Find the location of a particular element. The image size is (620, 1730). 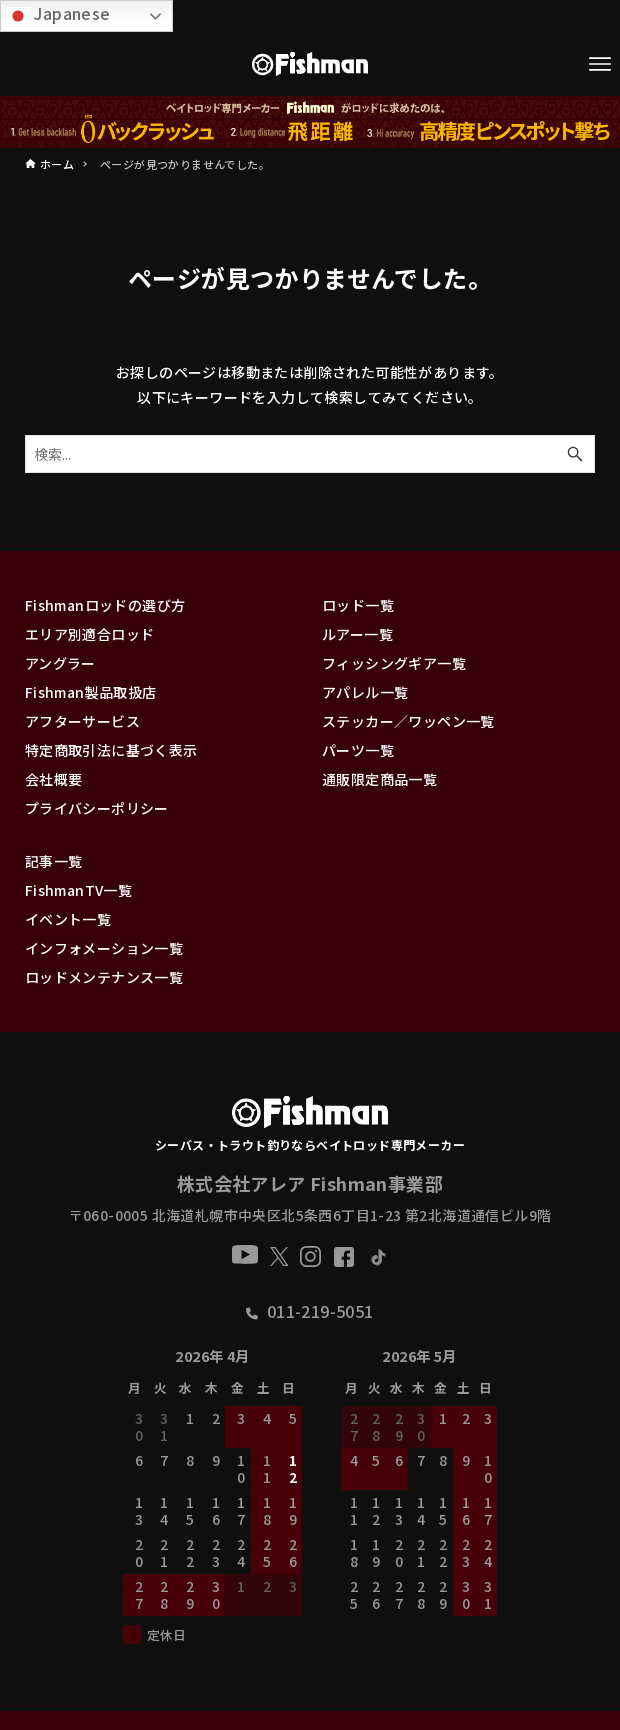

記事一覧 is located at coordinates (54, 861).